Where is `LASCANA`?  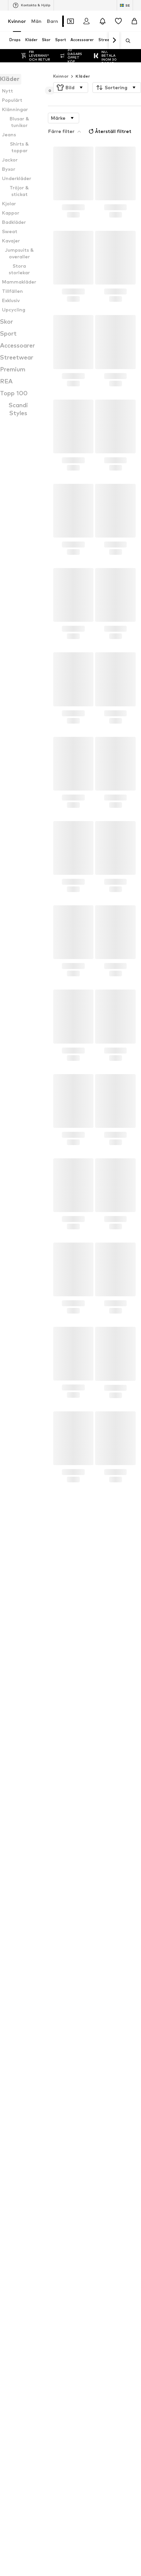 LASCANA is located at coordinates (18, 2056).